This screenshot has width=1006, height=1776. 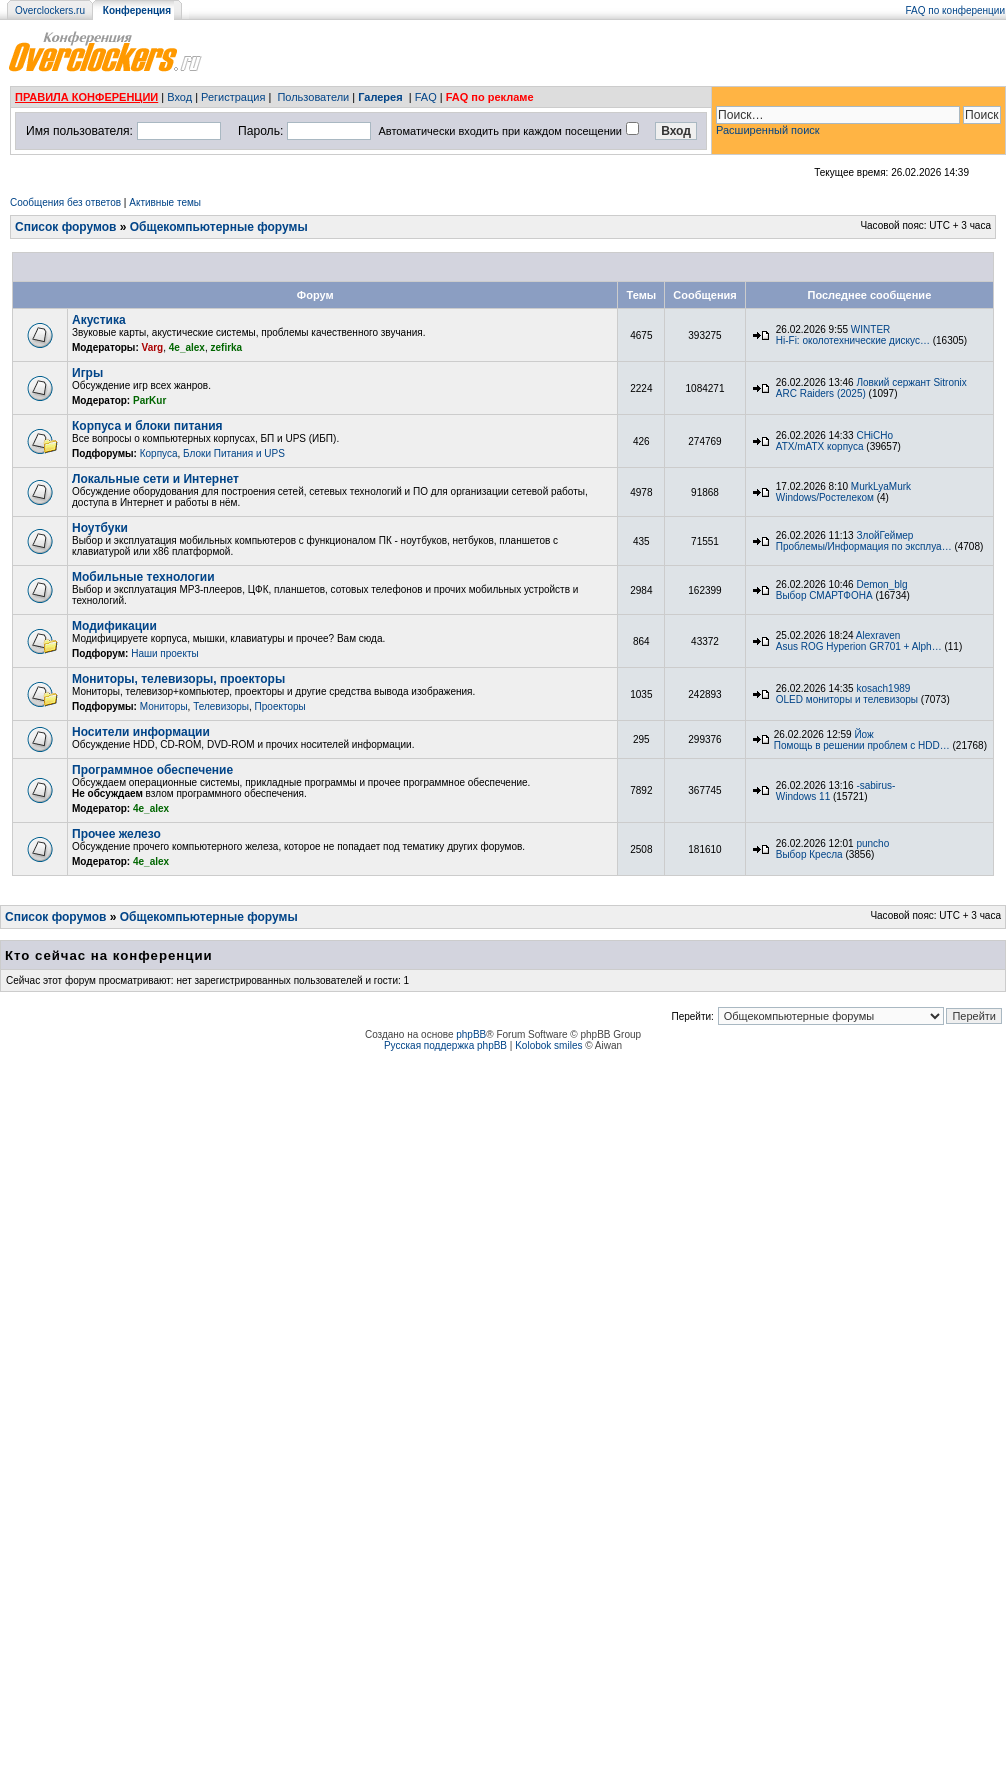 I want to click on Галерея, so click(x=380, y=97).